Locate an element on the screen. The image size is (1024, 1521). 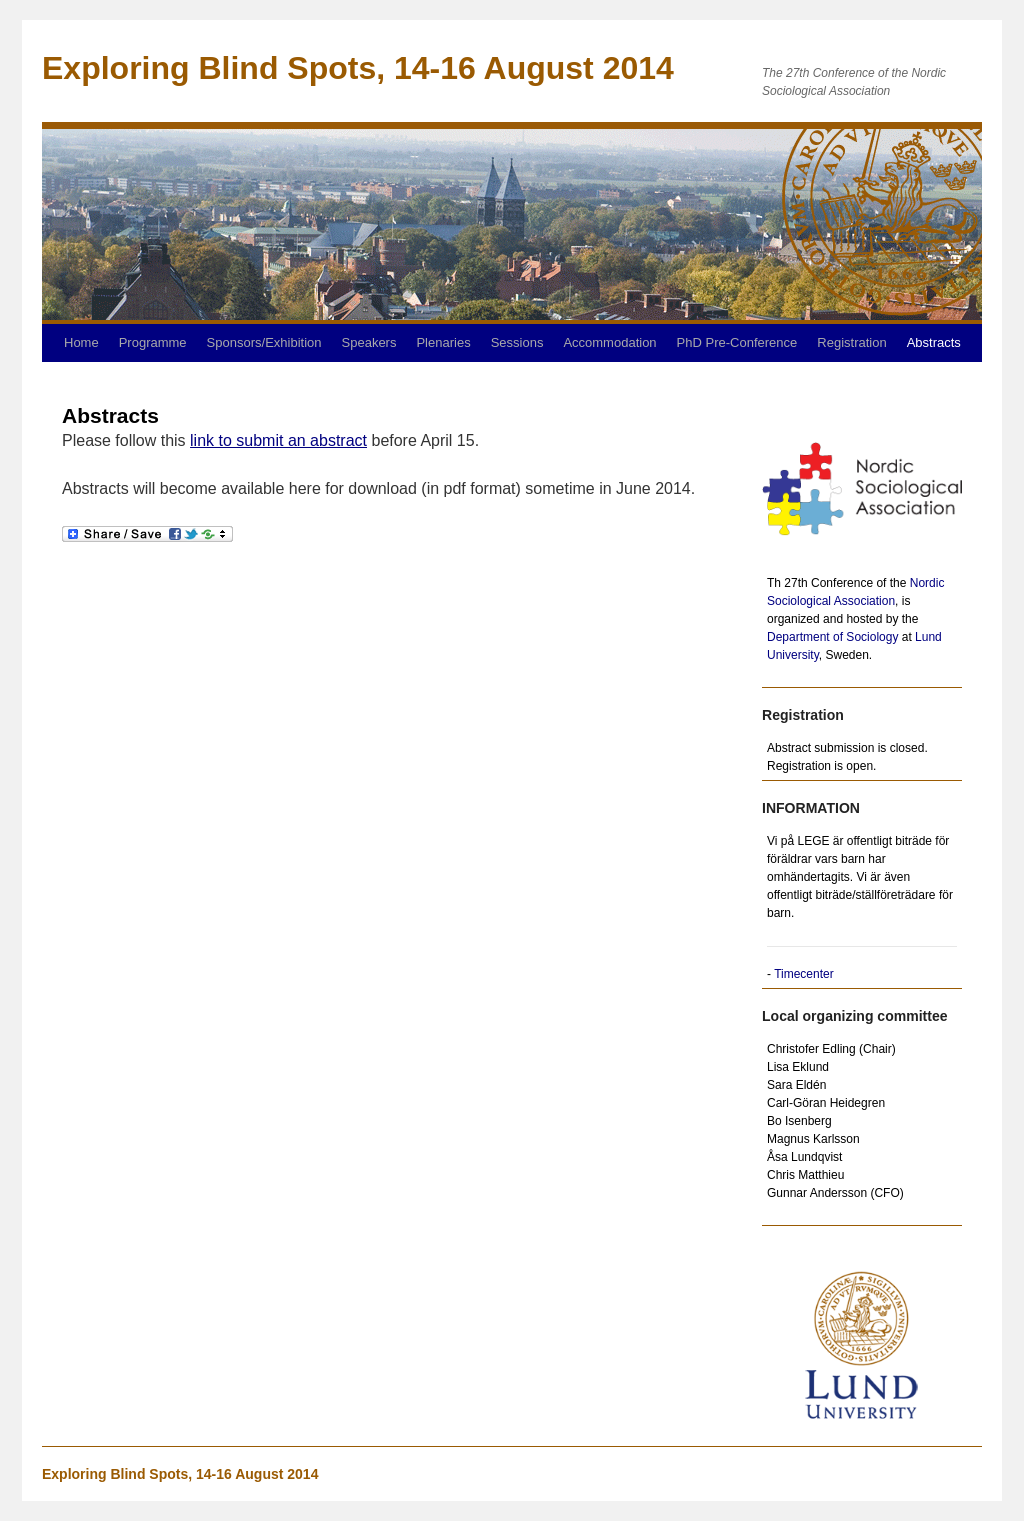
Speakers is located at coordinates (369, 342).